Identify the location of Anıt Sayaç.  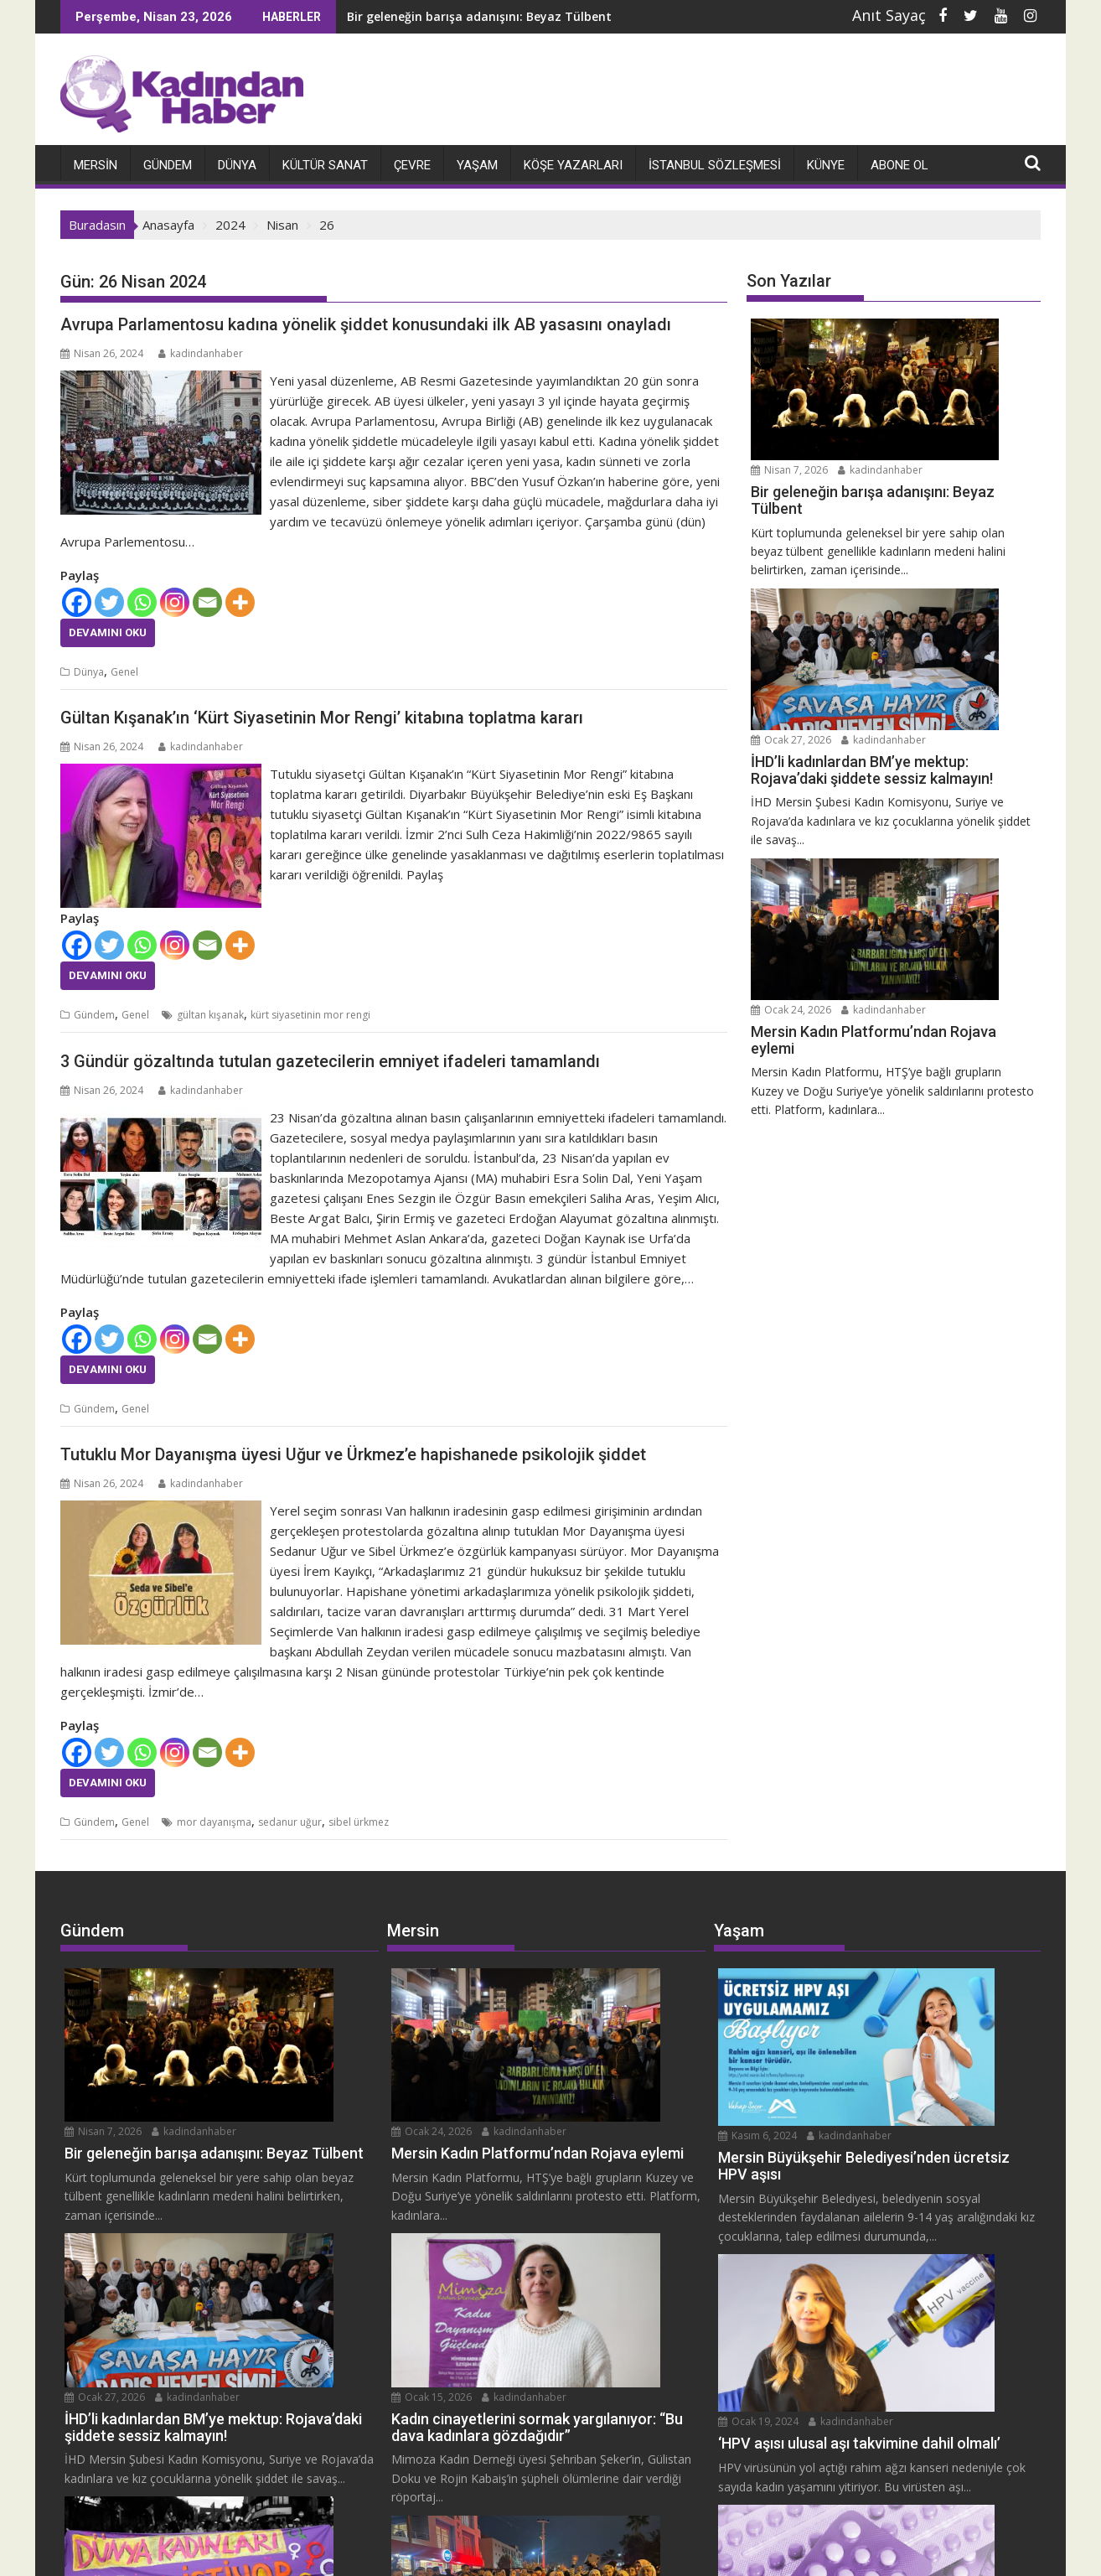
(889, 15).